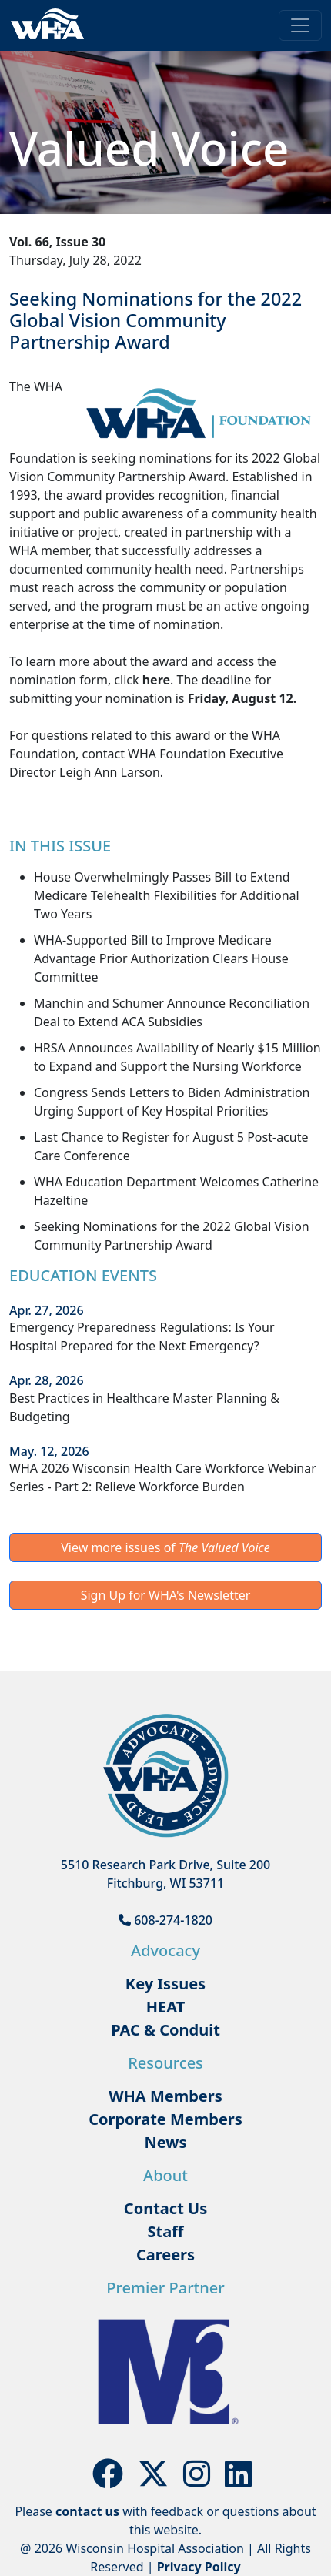 The height and width of the screenshot is (2576, 331). Describe the element at coordinates (165, 1983) in the screenshot. I see `Key Issues` at that location.